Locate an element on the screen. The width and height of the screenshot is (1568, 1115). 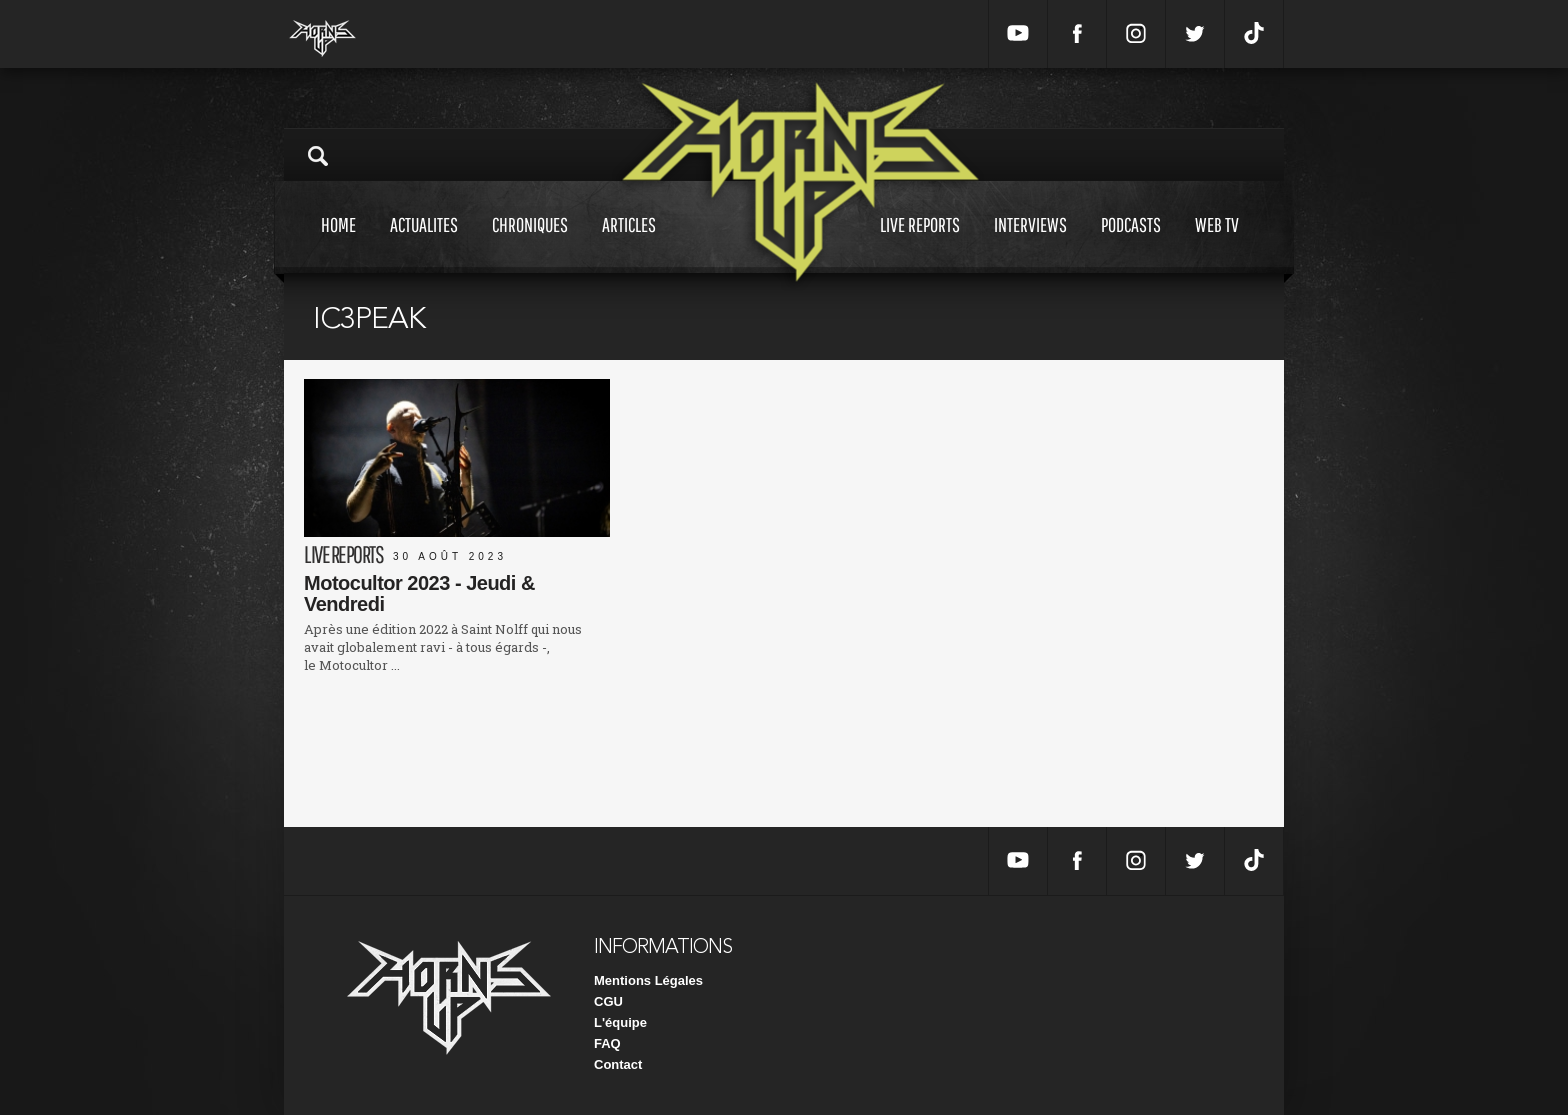
Articles is located at coordinates (629, 243).